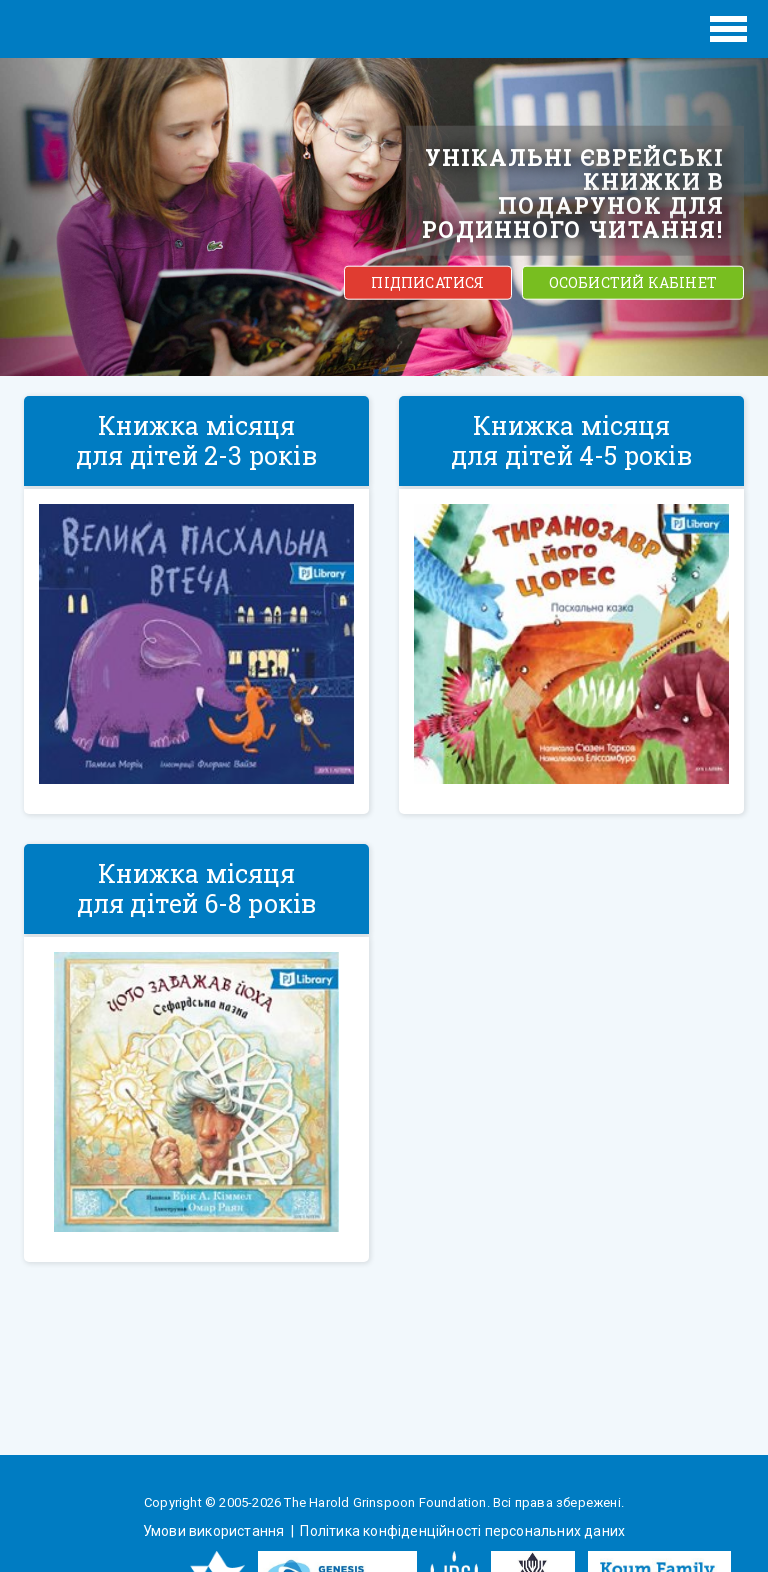 This screenshot has width=768, height=1572. Describe the element at coordinates (215, 1531) in the screenshot. I see `Умови використання` at that location.